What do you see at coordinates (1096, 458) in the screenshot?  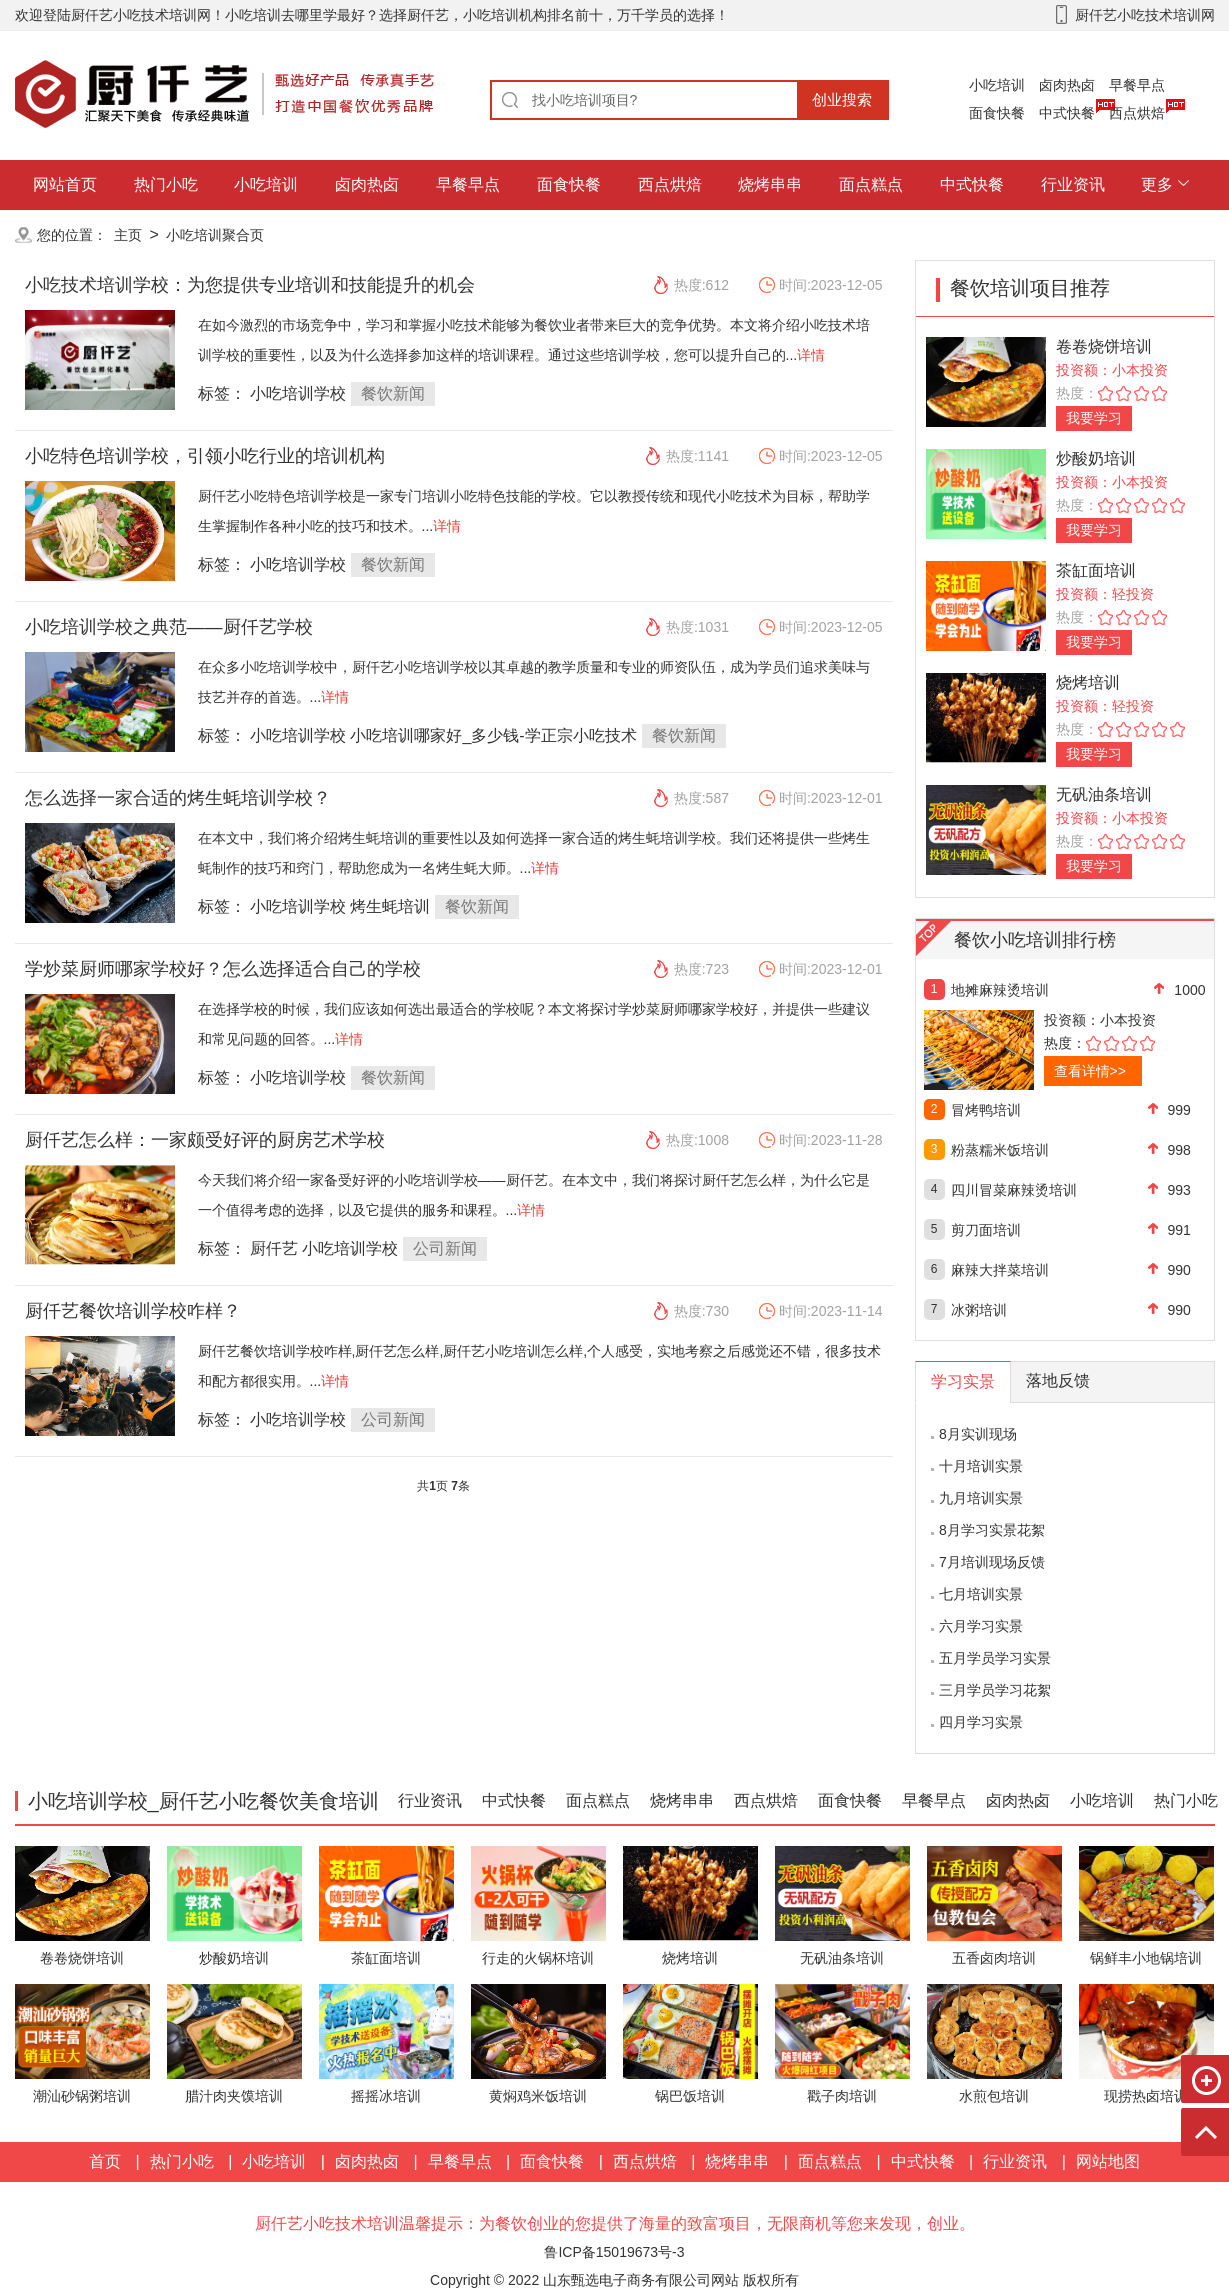 I see `炒酸奶培训` at bounding box center [1096, 458].